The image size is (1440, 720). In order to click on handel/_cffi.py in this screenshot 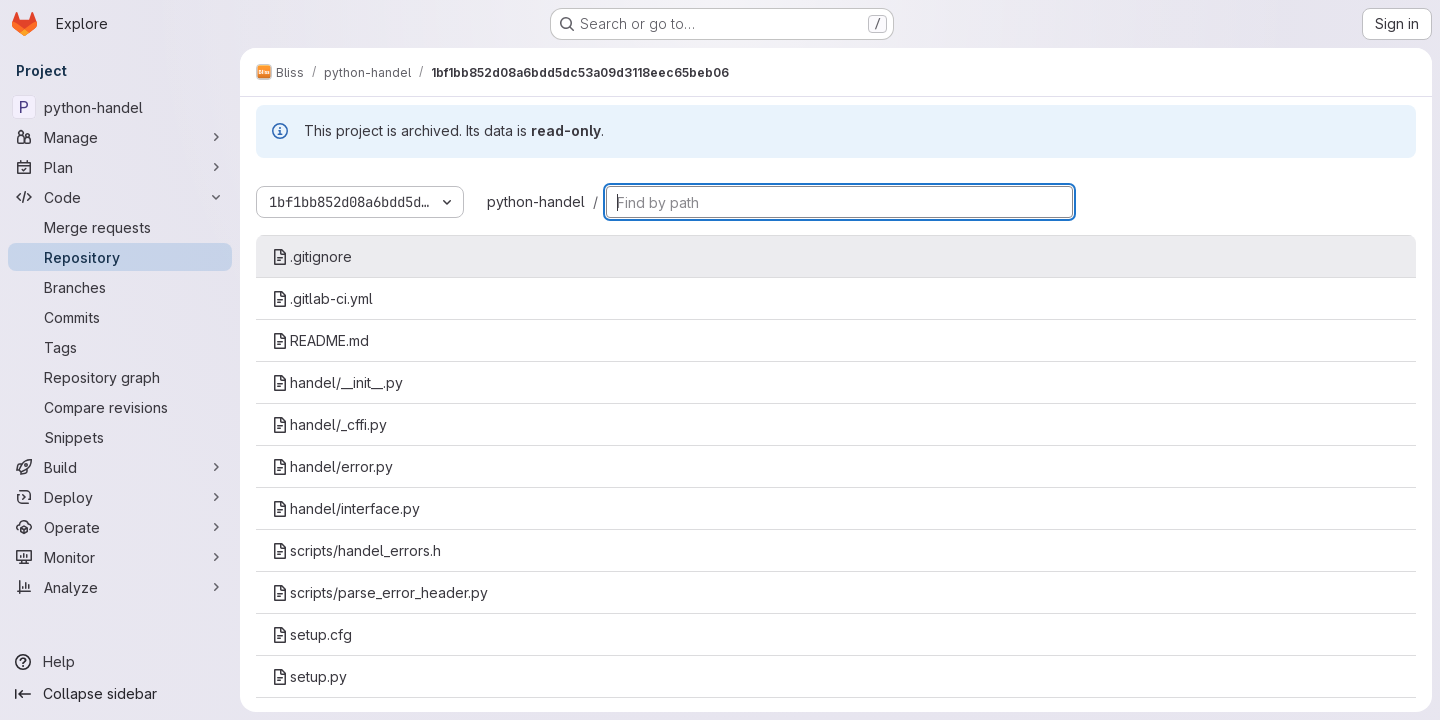, I will do `click(329, 424)`.